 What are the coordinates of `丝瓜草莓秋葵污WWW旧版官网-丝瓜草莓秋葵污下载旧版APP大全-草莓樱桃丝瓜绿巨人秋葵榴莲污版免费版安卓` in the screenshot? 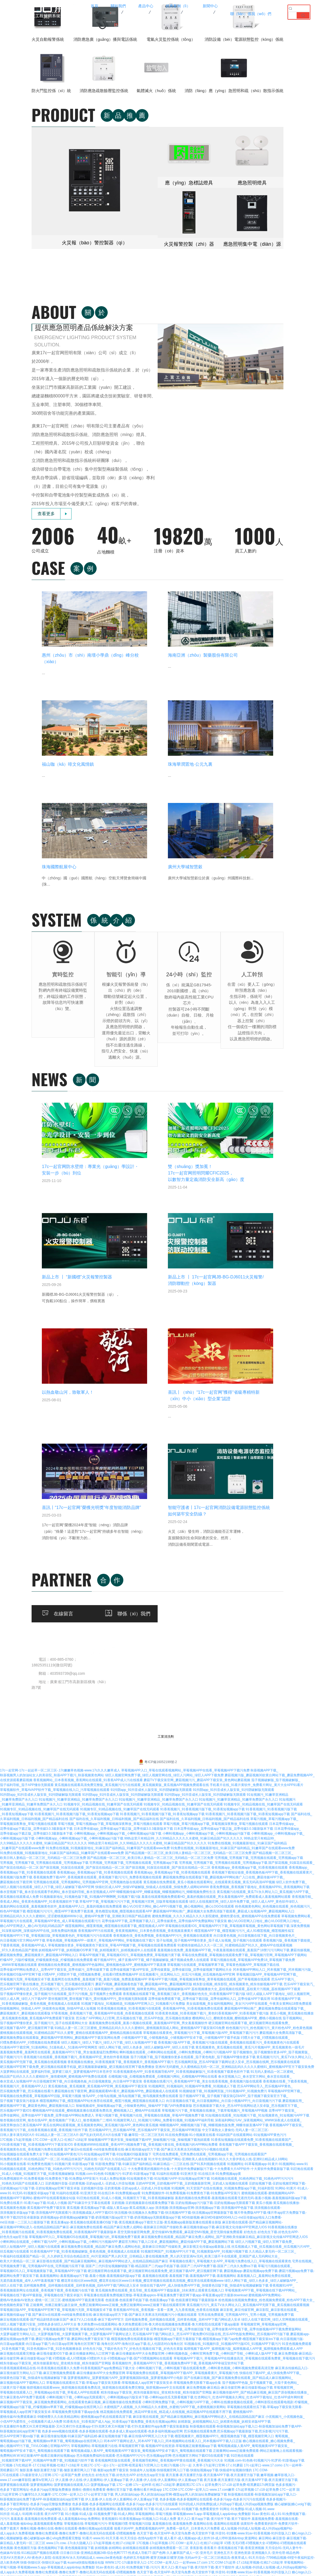 It's located at (198, 2346).